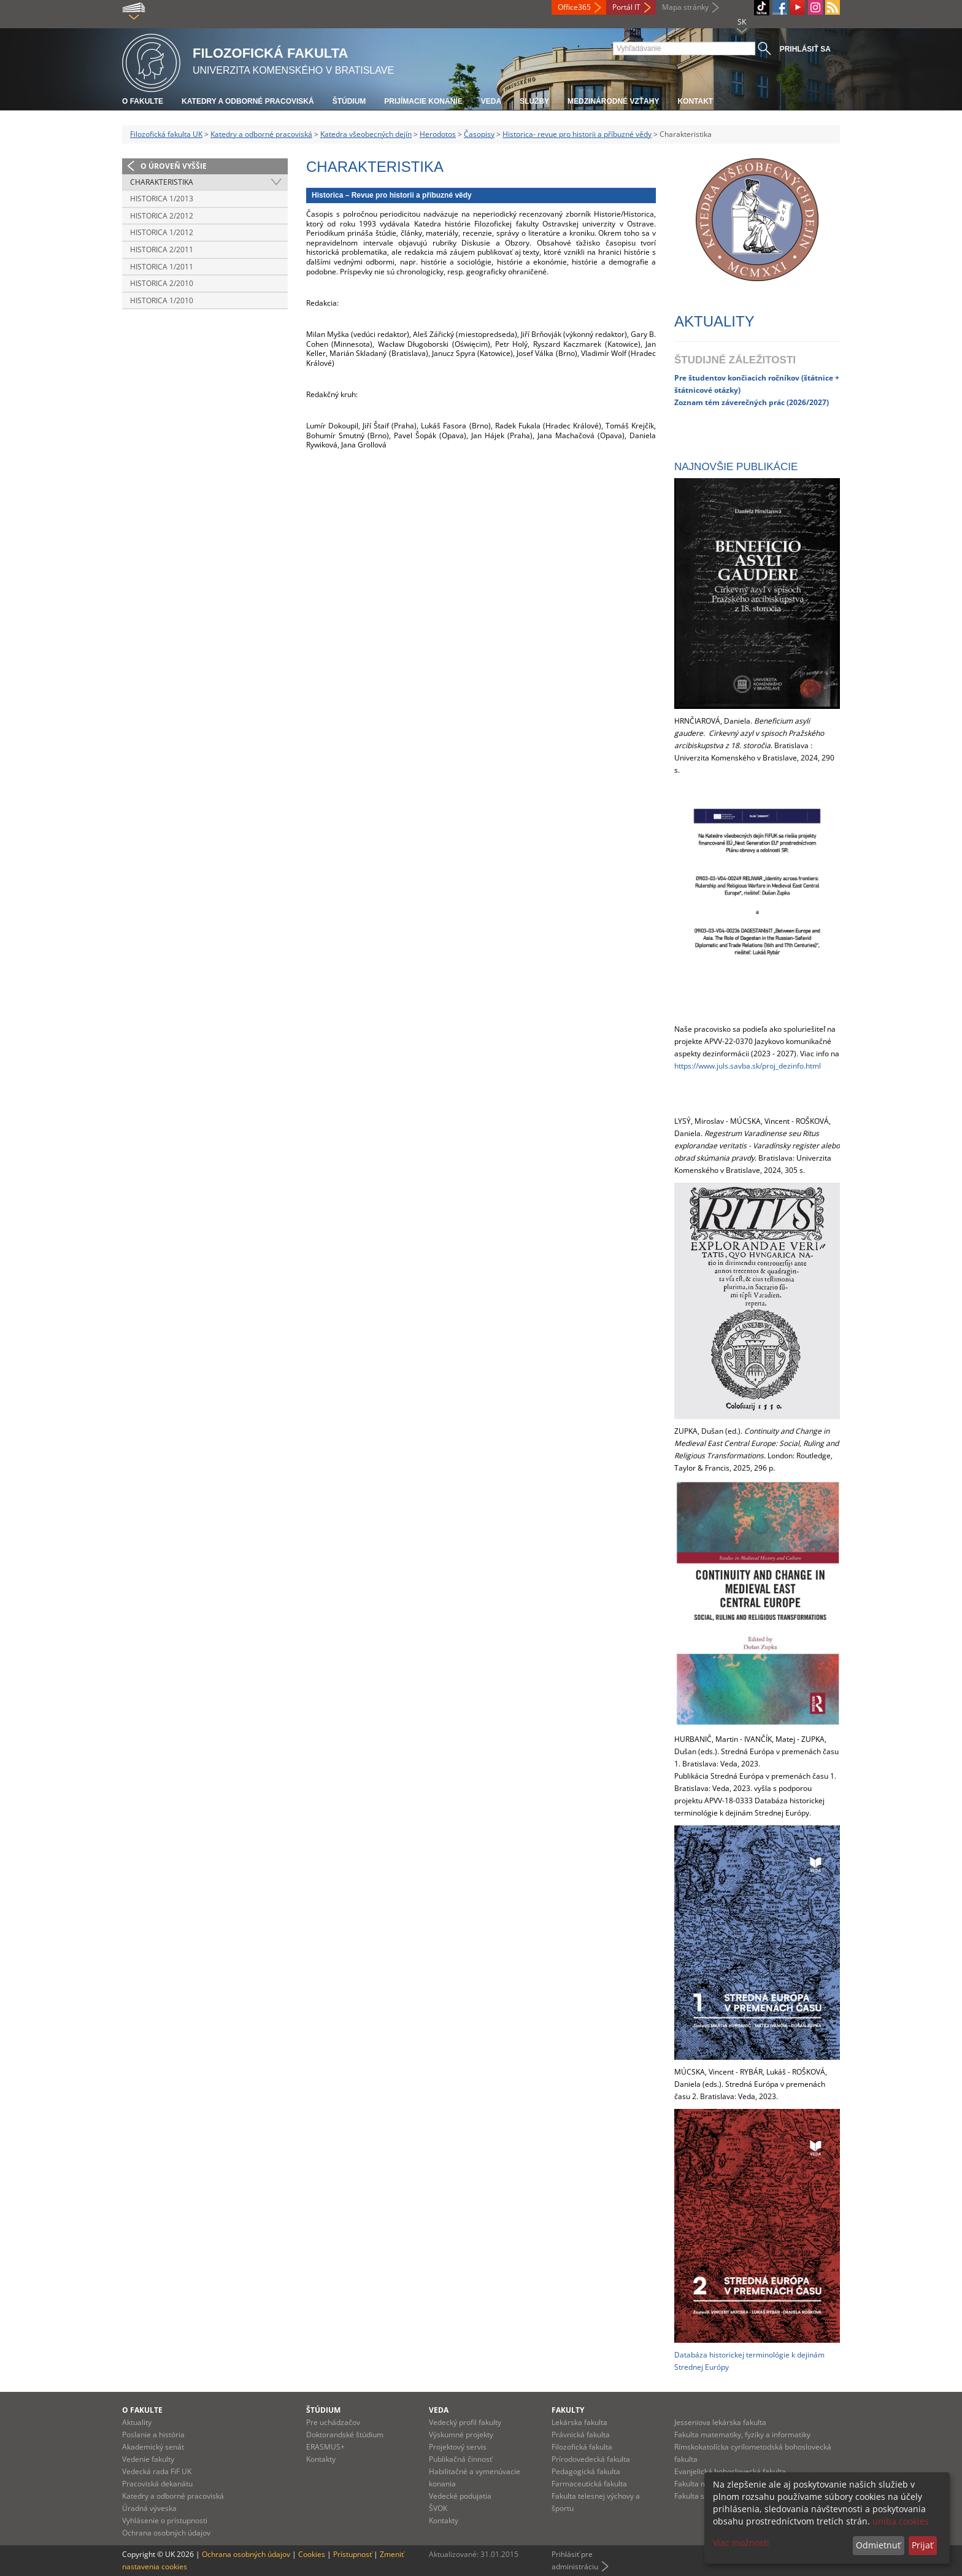 The width and height of the screenshot is (962, 2576). I want to click on Viac možností, so click(741, 2542).